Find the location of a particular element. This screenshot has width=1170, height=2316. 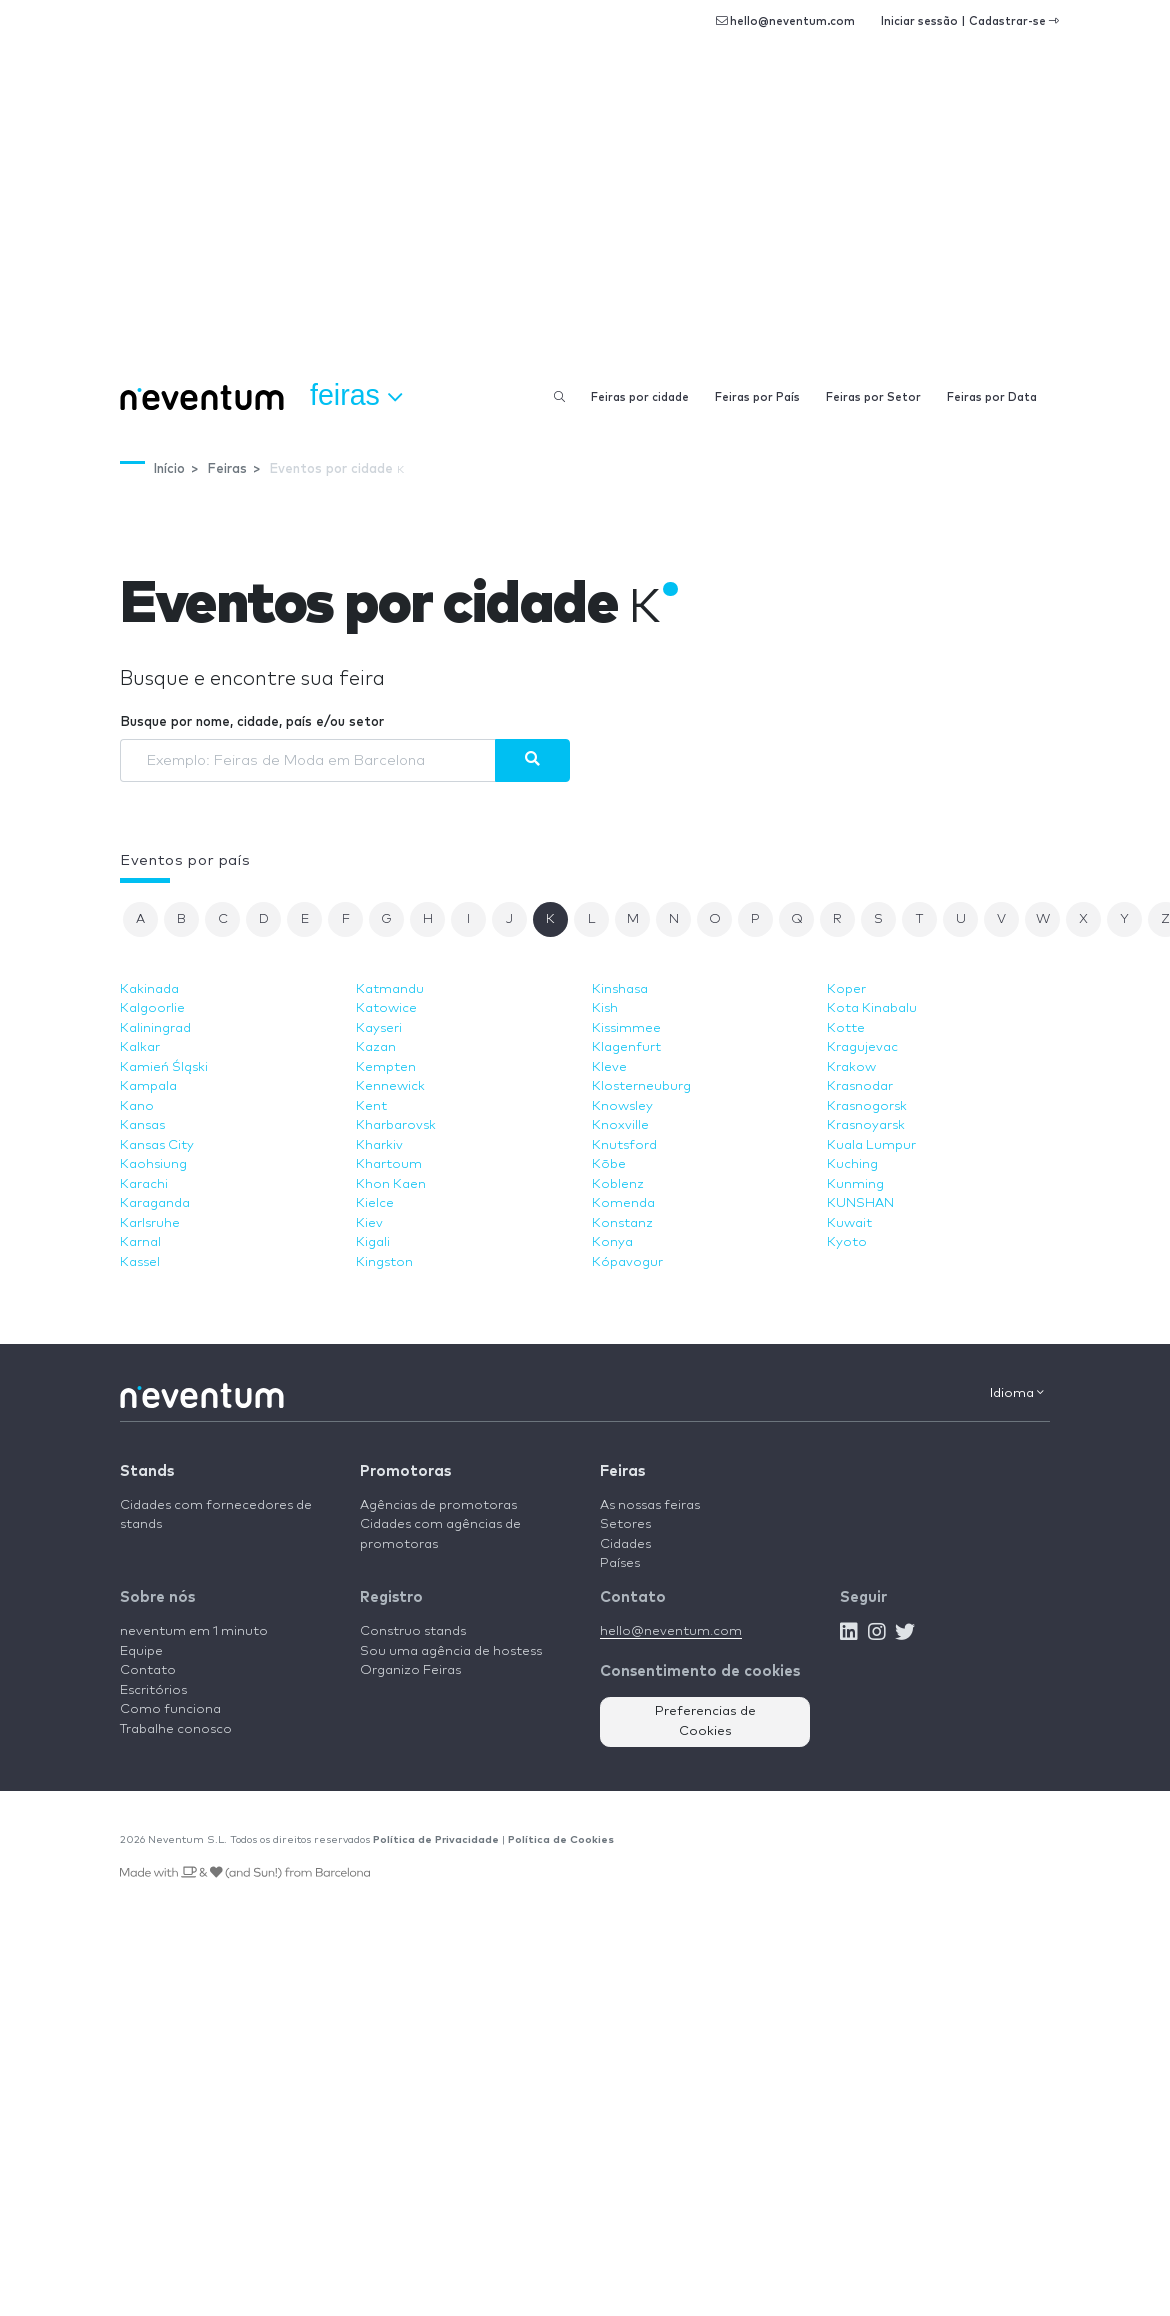

Komenda is located at coordinates (623, 1203).